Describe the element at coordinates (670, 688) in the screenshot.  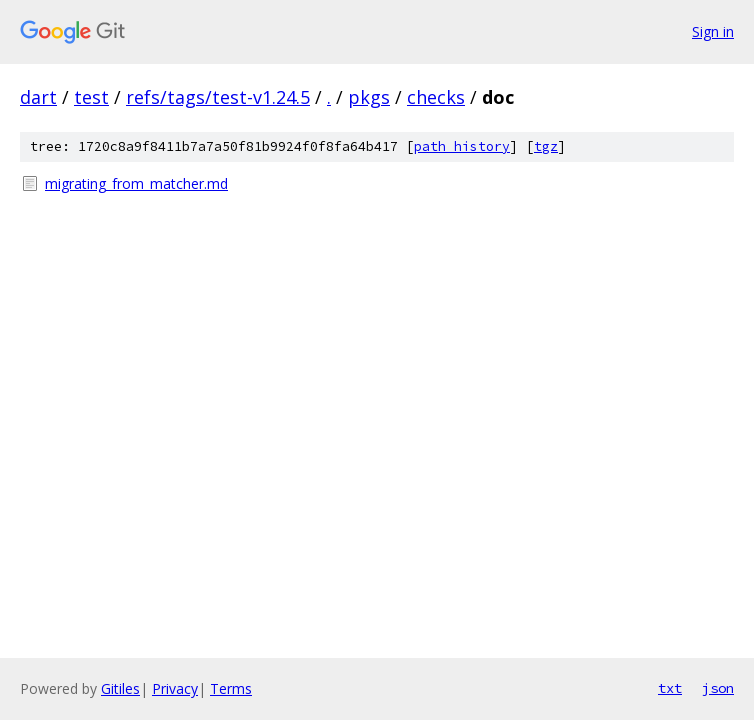
I see `txt` at that location.